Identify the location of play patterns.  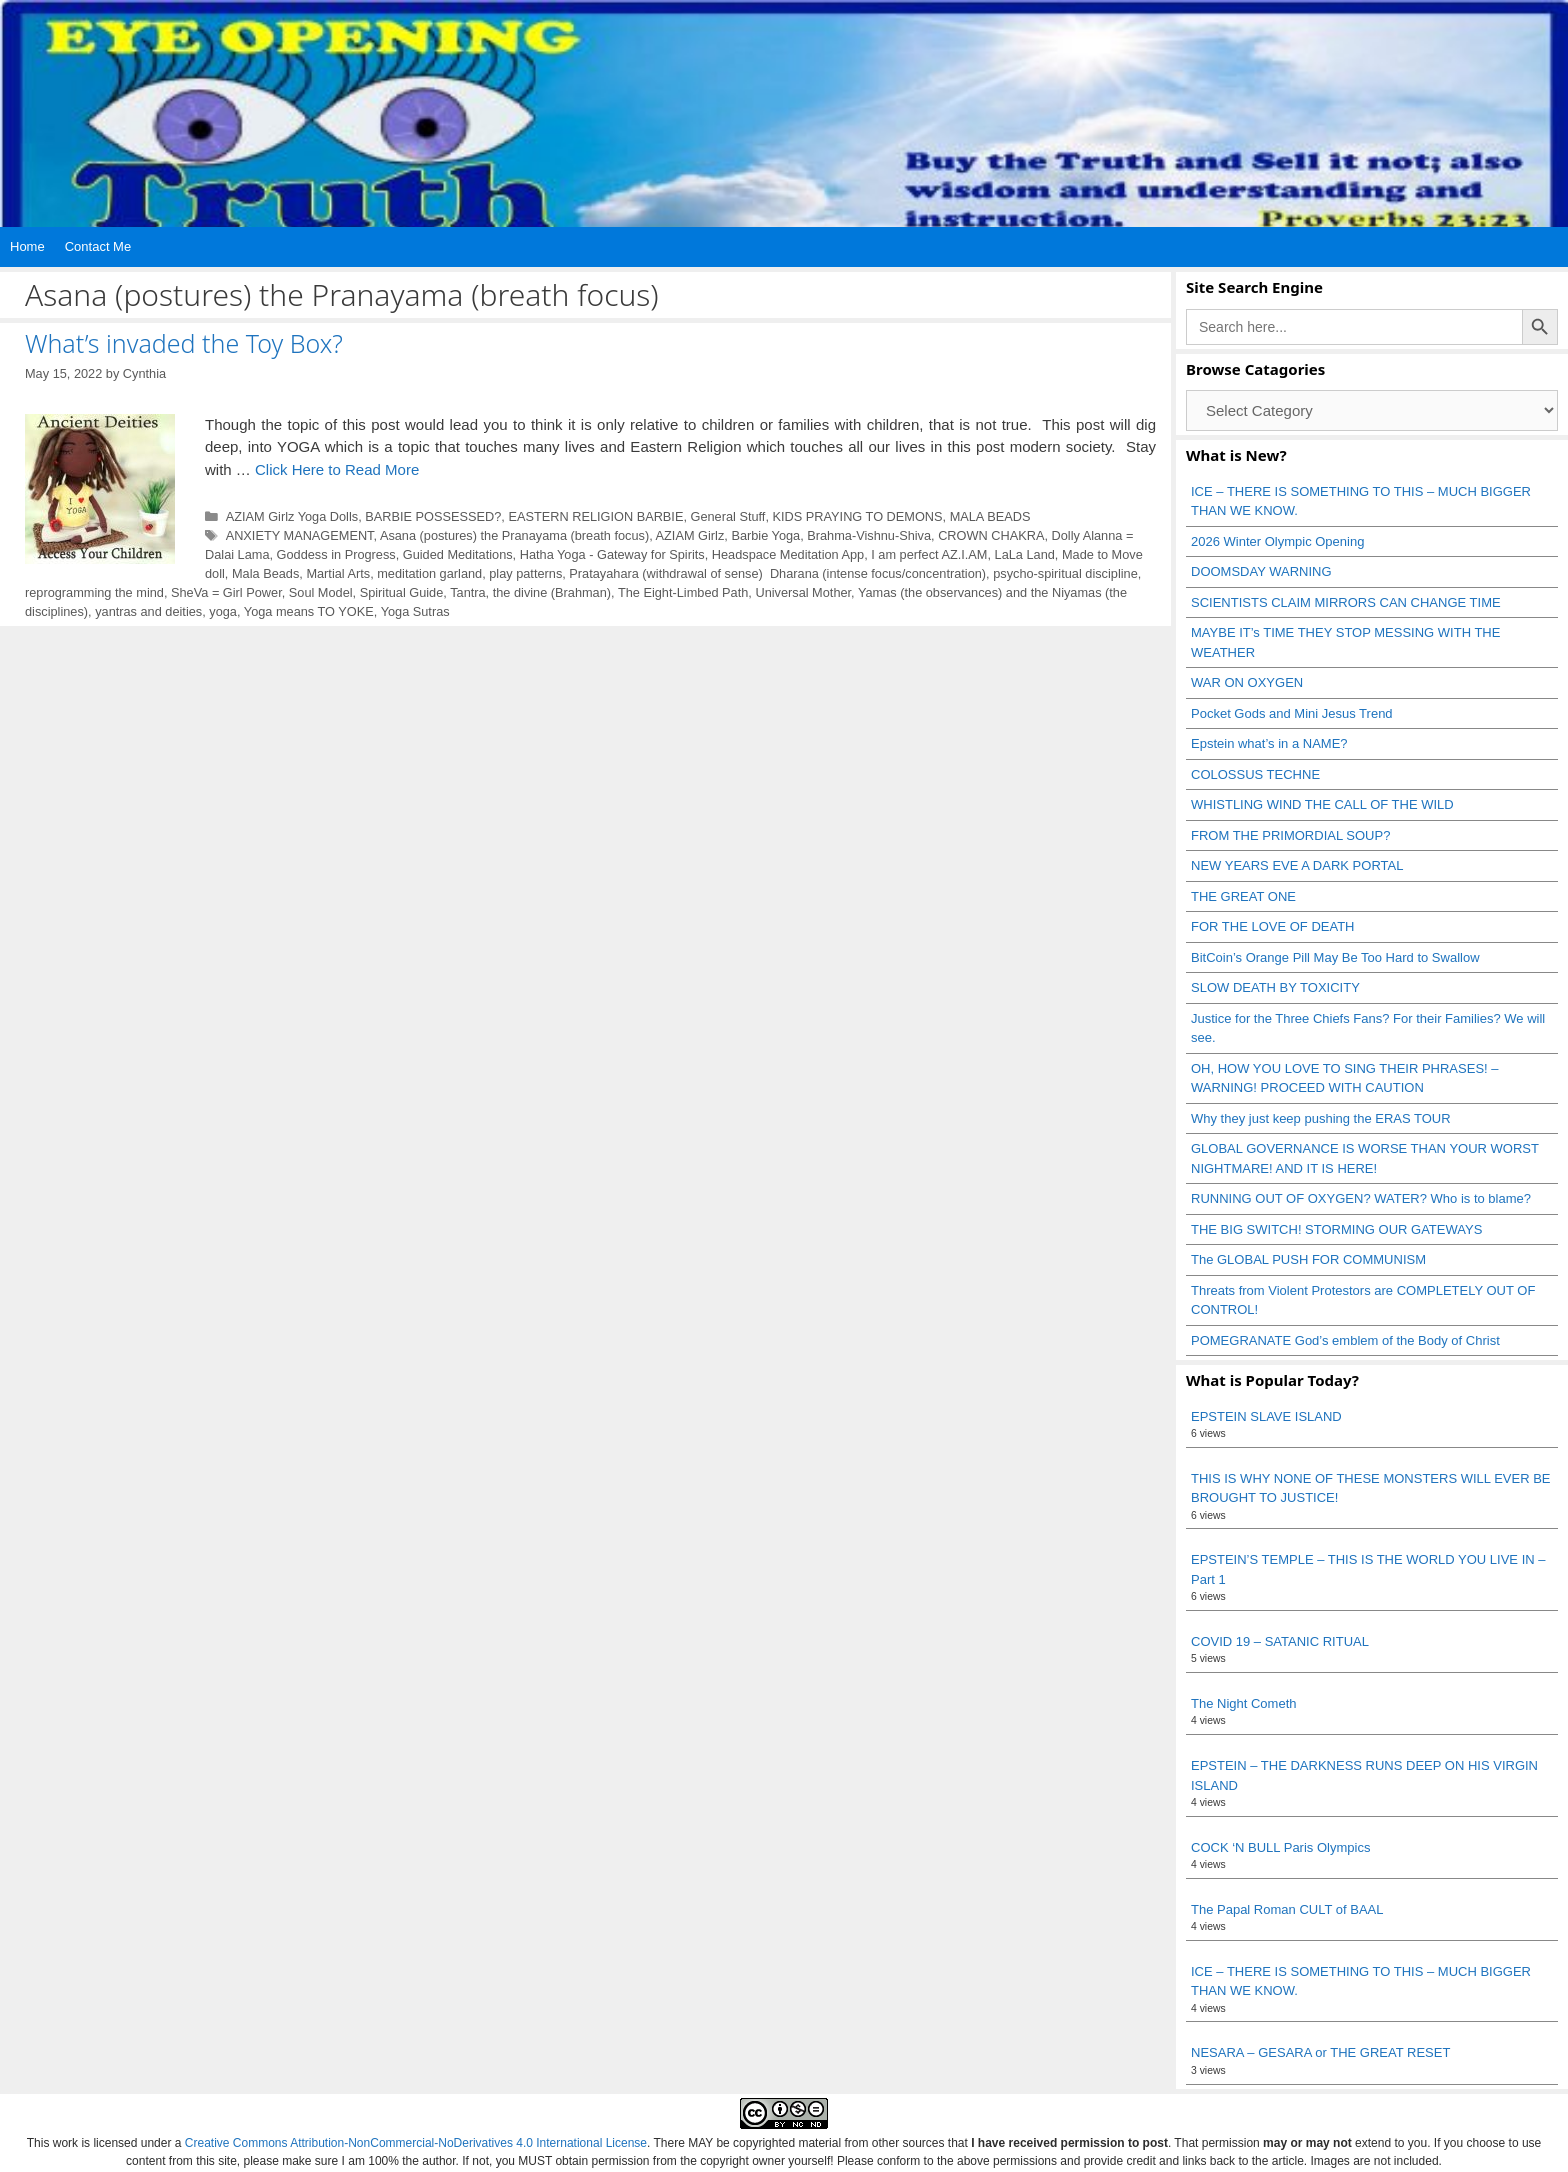
(525, 573).